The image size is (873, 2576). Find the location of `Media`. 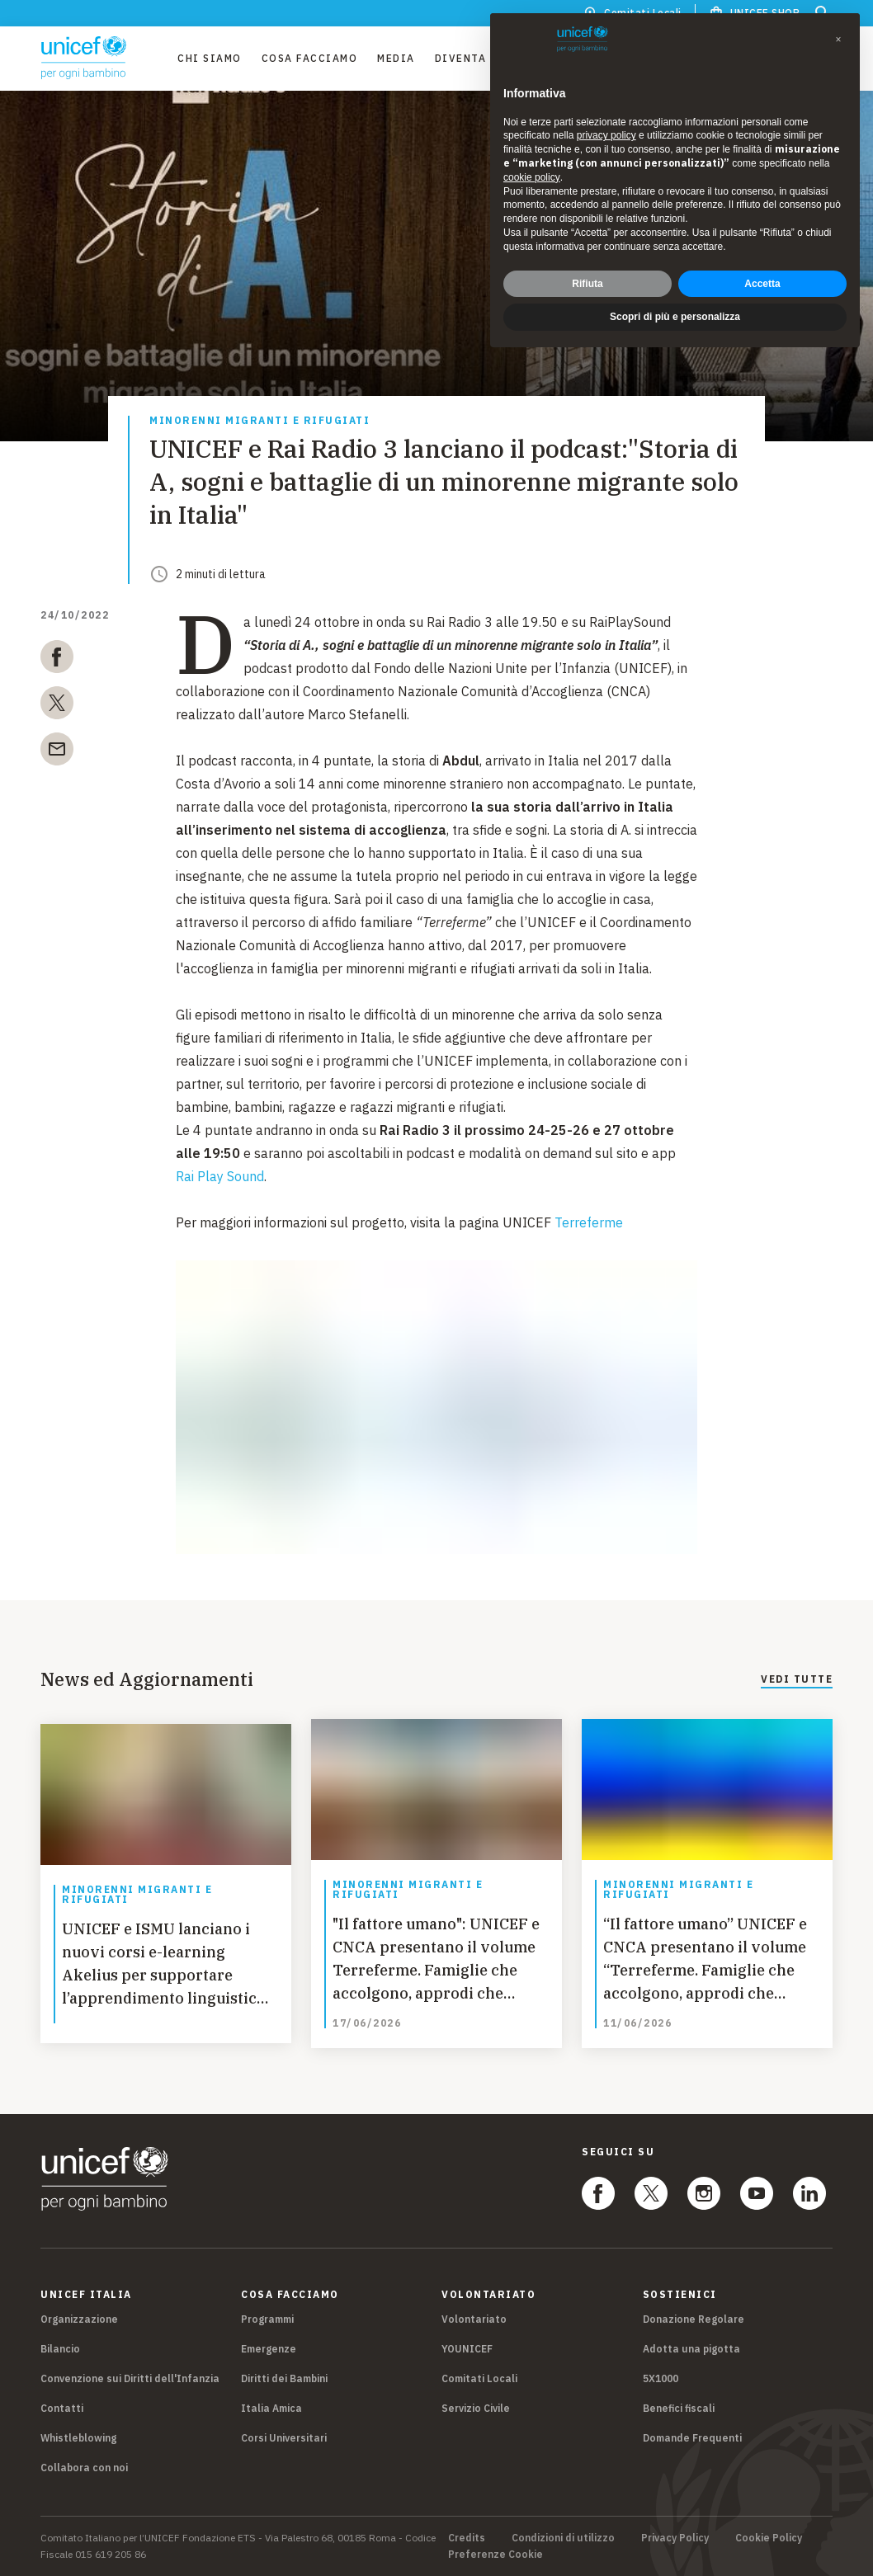

Media is located at coordinates (396, 58).